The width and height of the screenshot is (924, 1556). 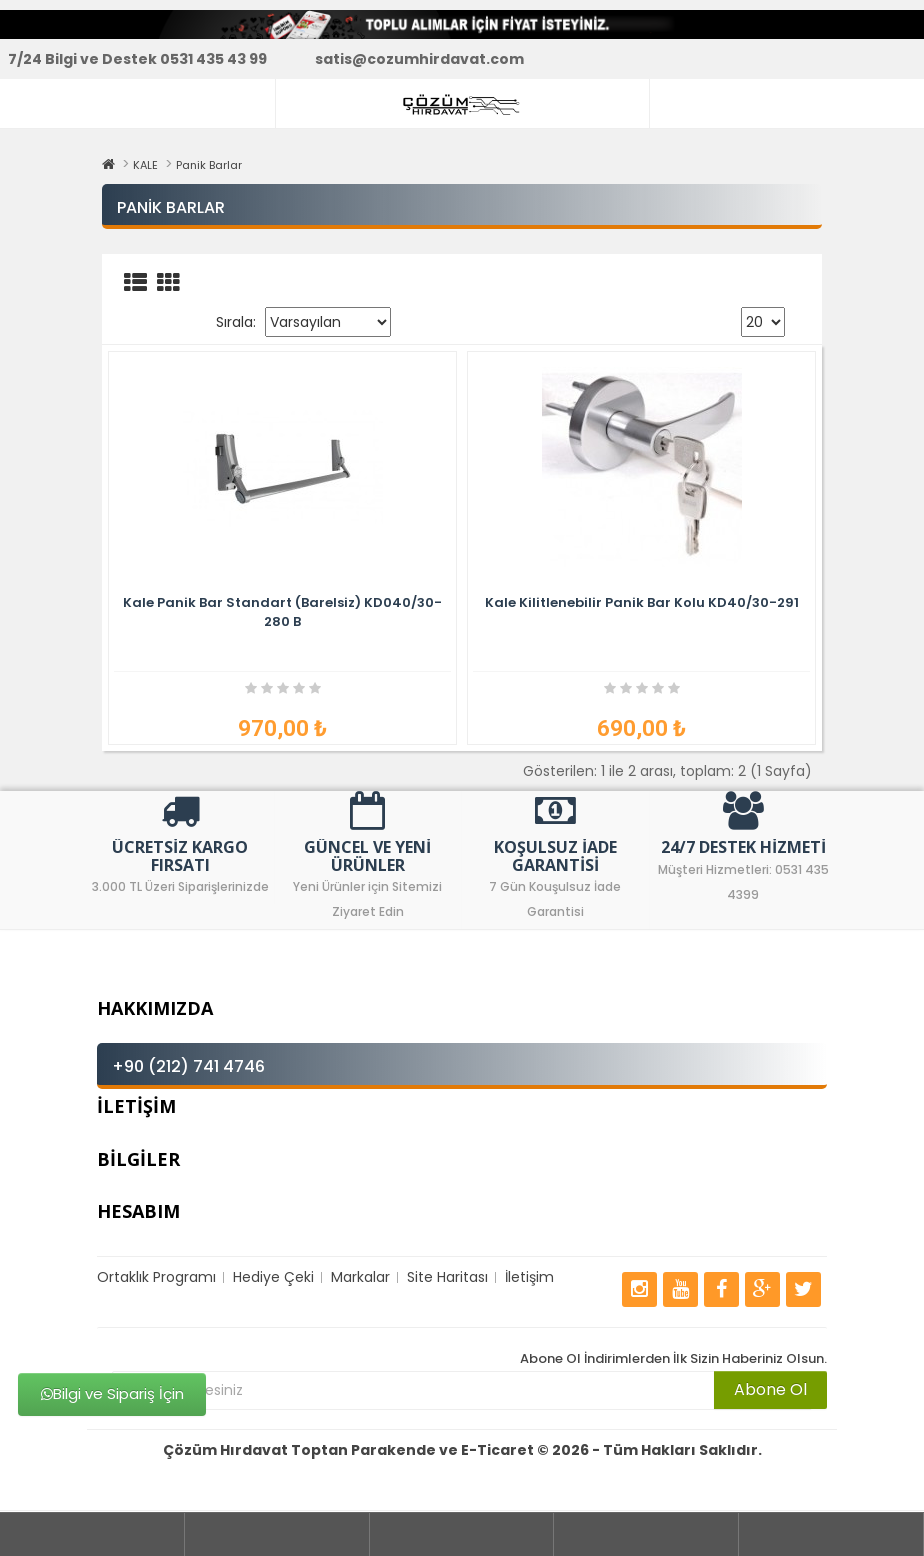 What do you see at coordinates (529, 1277) in the screenshot?
I see `İletişim` at bounding box center [529, 1277].